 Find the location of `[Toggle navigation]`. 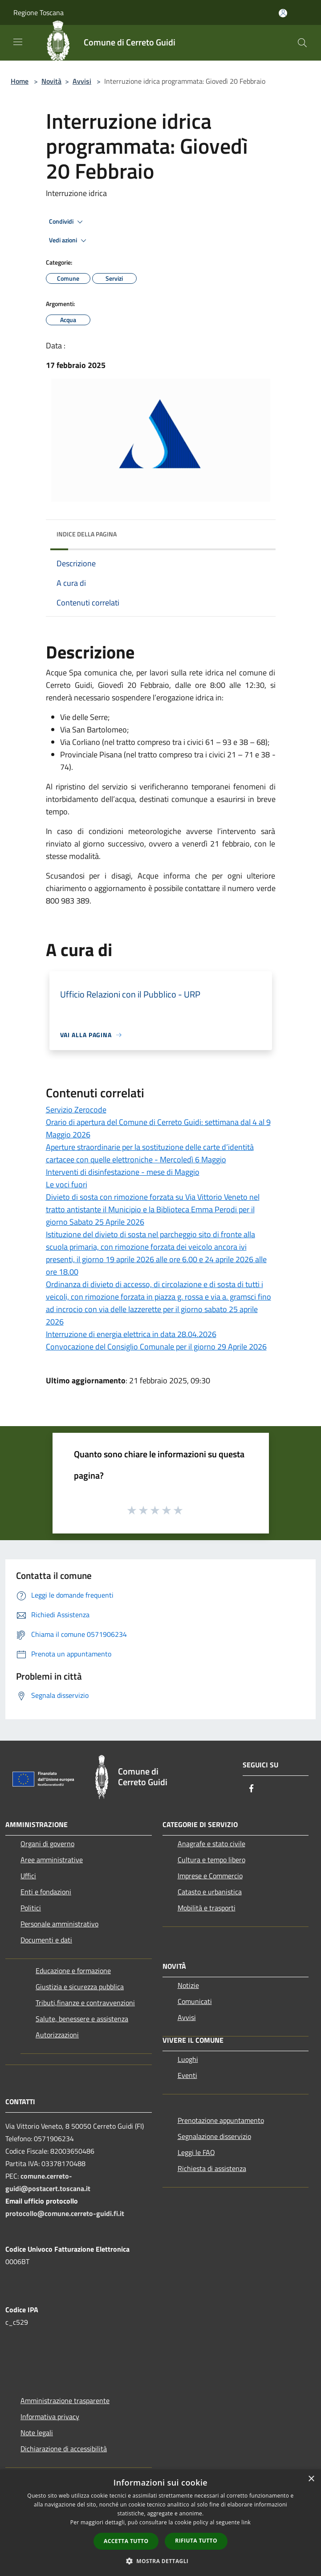

[Toggle navigation] is located at coordinates (17, 42).